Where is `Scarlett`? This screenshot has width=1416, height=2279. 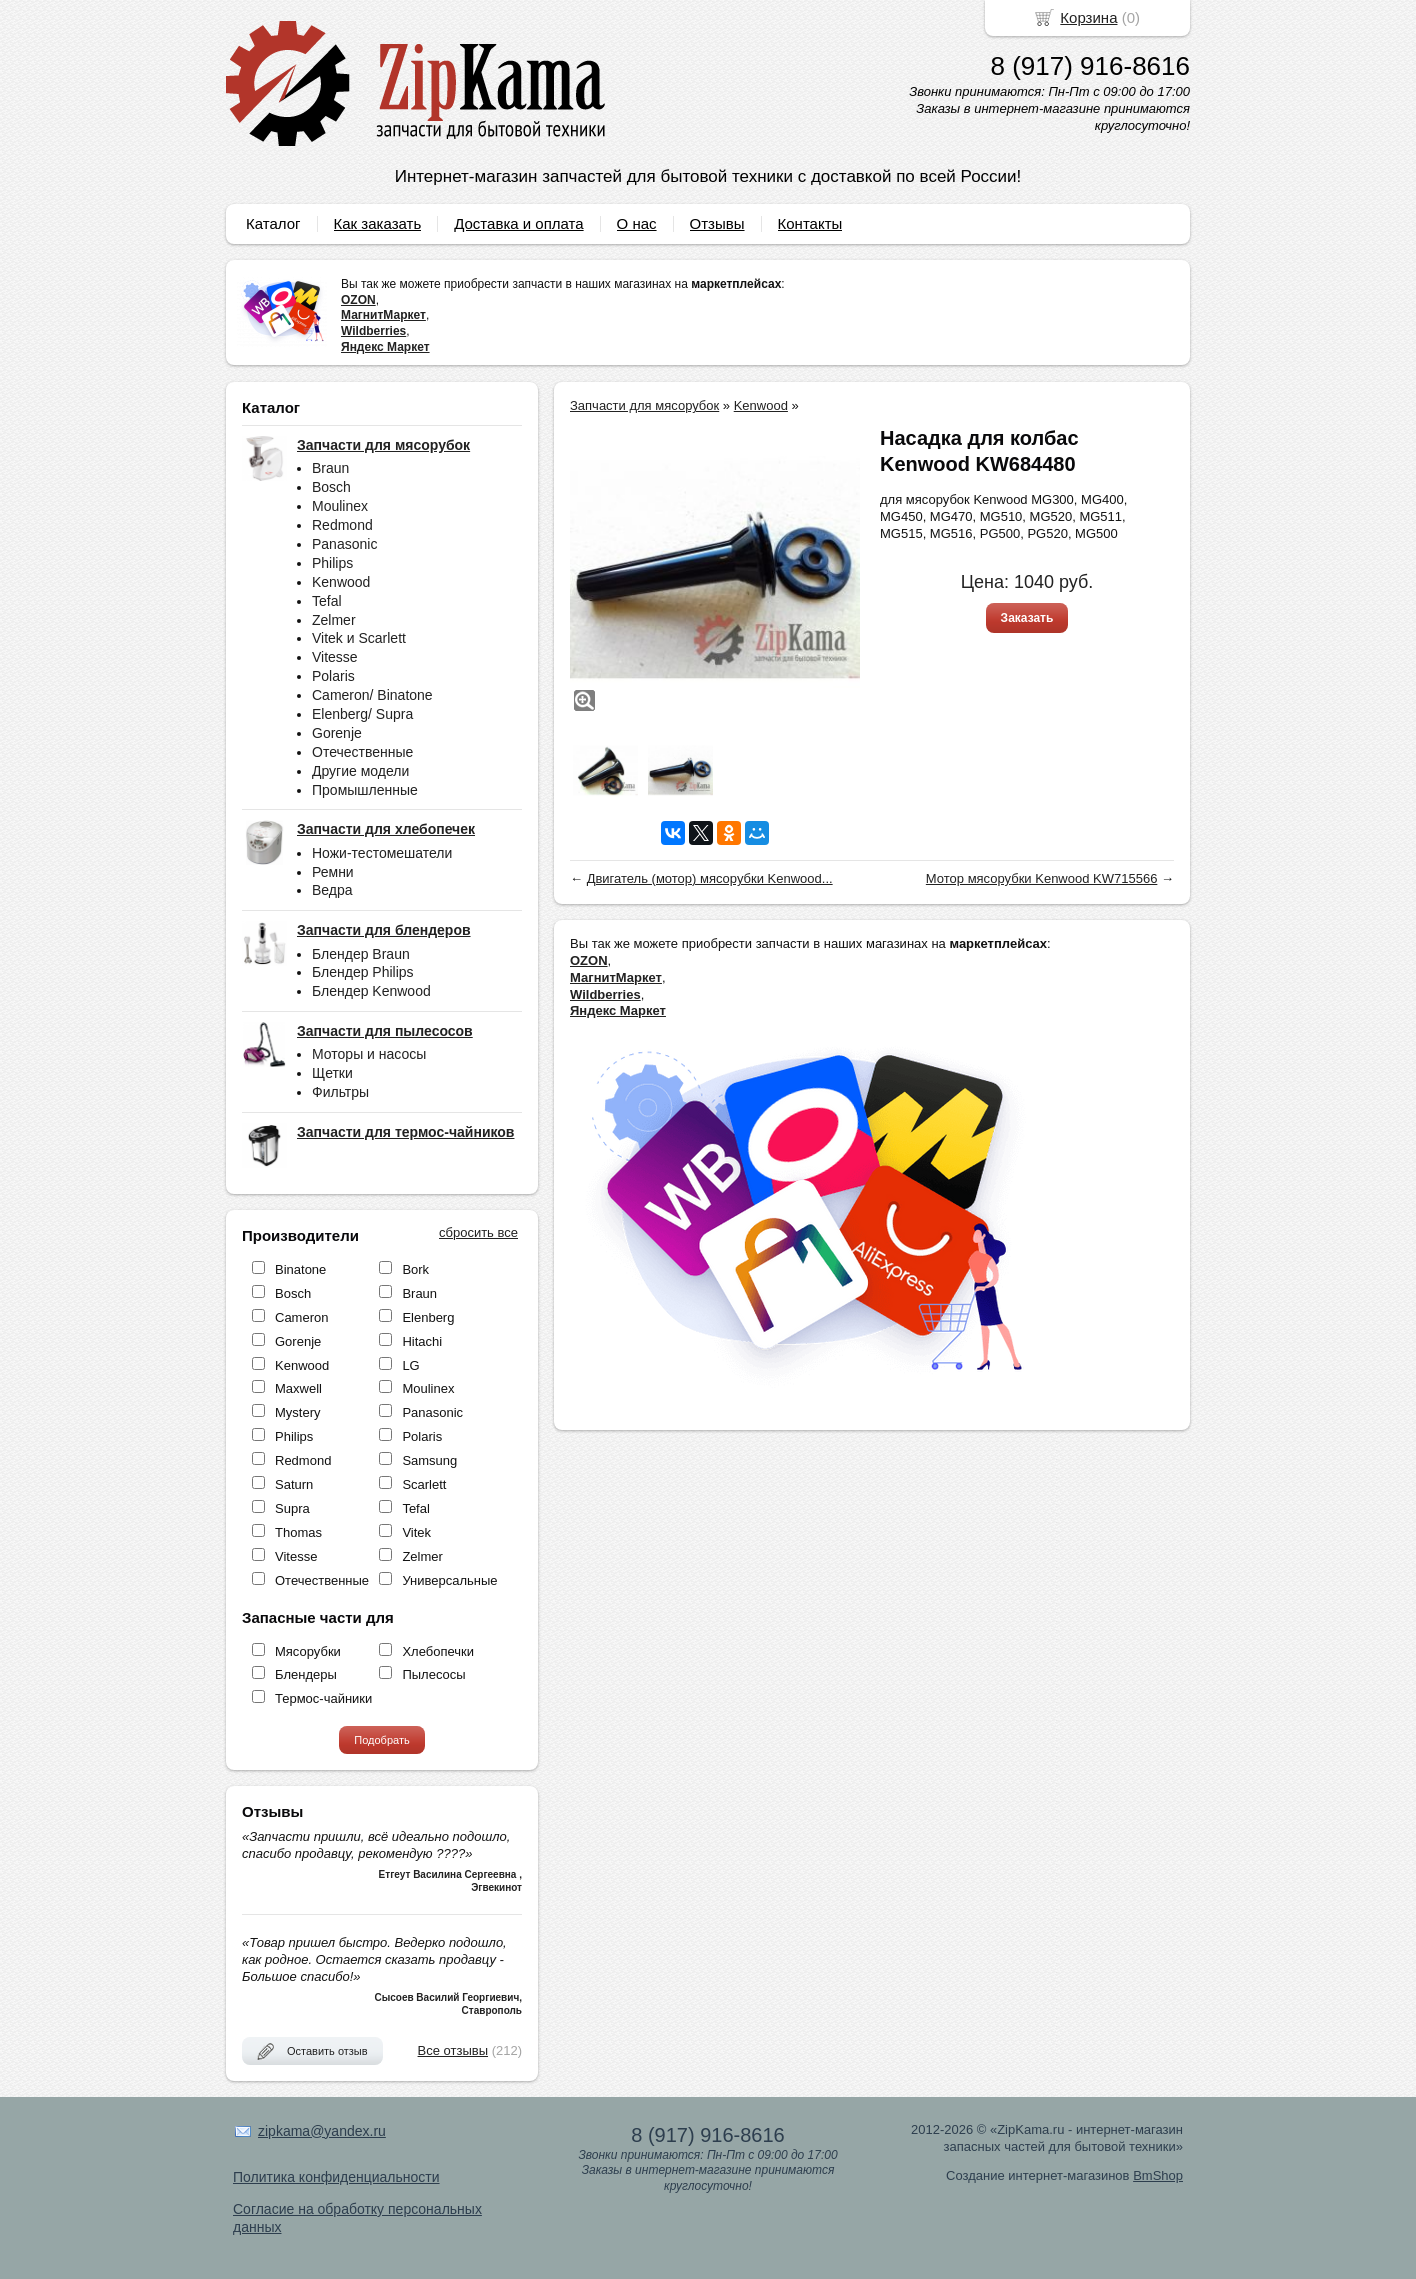
Scarlett is located at coordinates (424, 1484).